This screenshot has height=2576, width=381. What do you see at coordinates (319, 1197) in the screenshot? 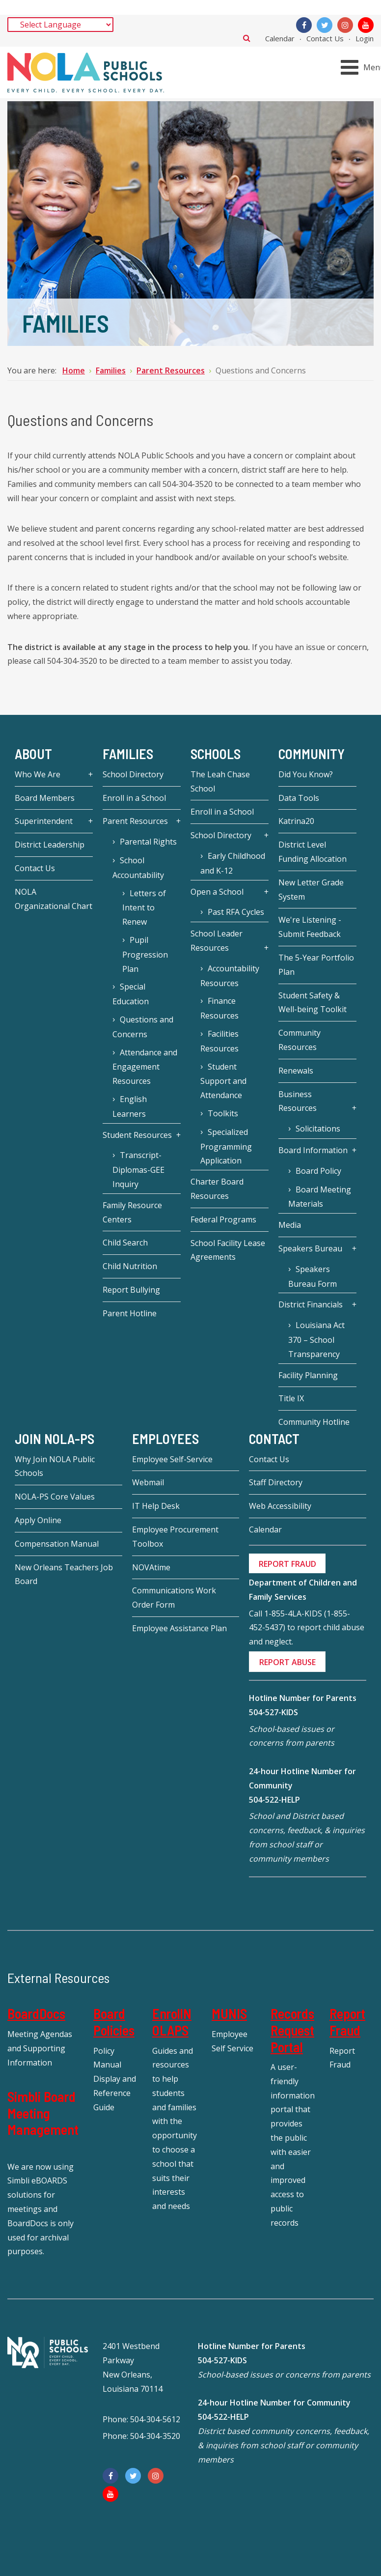
I see `Board Meeting Materials` at bounding box center [319, 1197].